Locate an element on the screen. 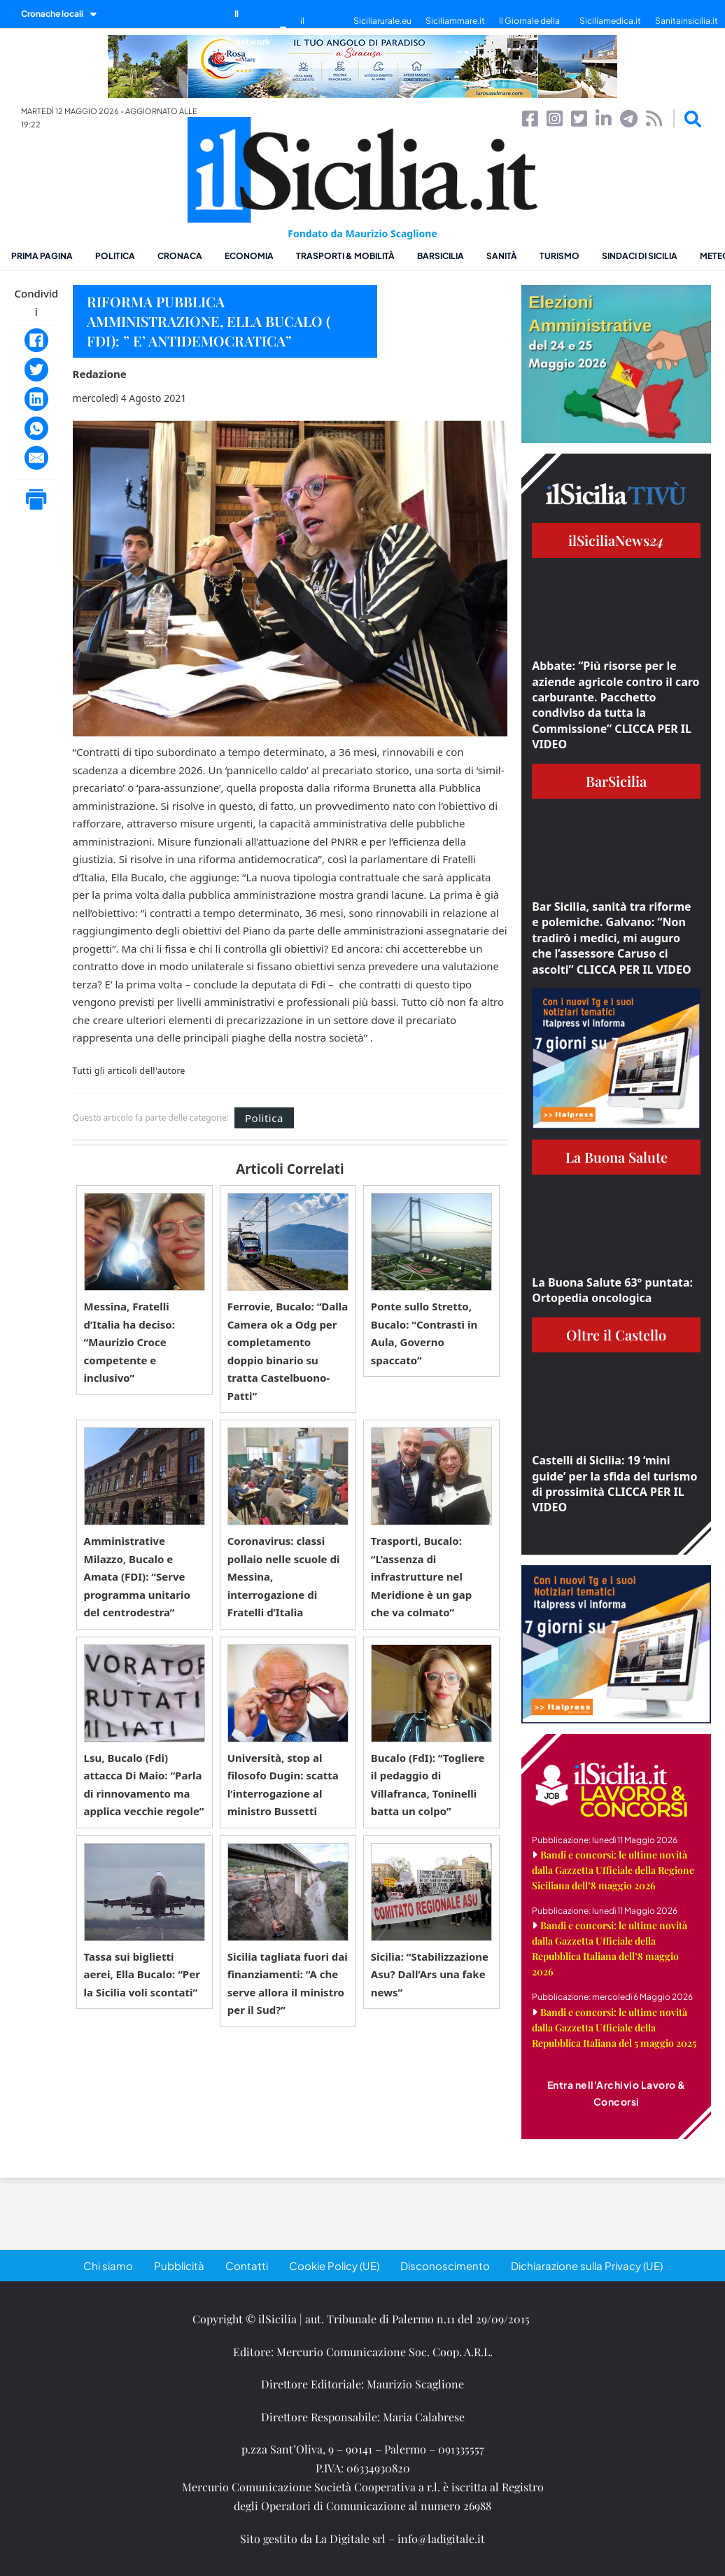 The height and width of the screenshot is (2576, 725). [Email] is located at coordinates (36, 458).